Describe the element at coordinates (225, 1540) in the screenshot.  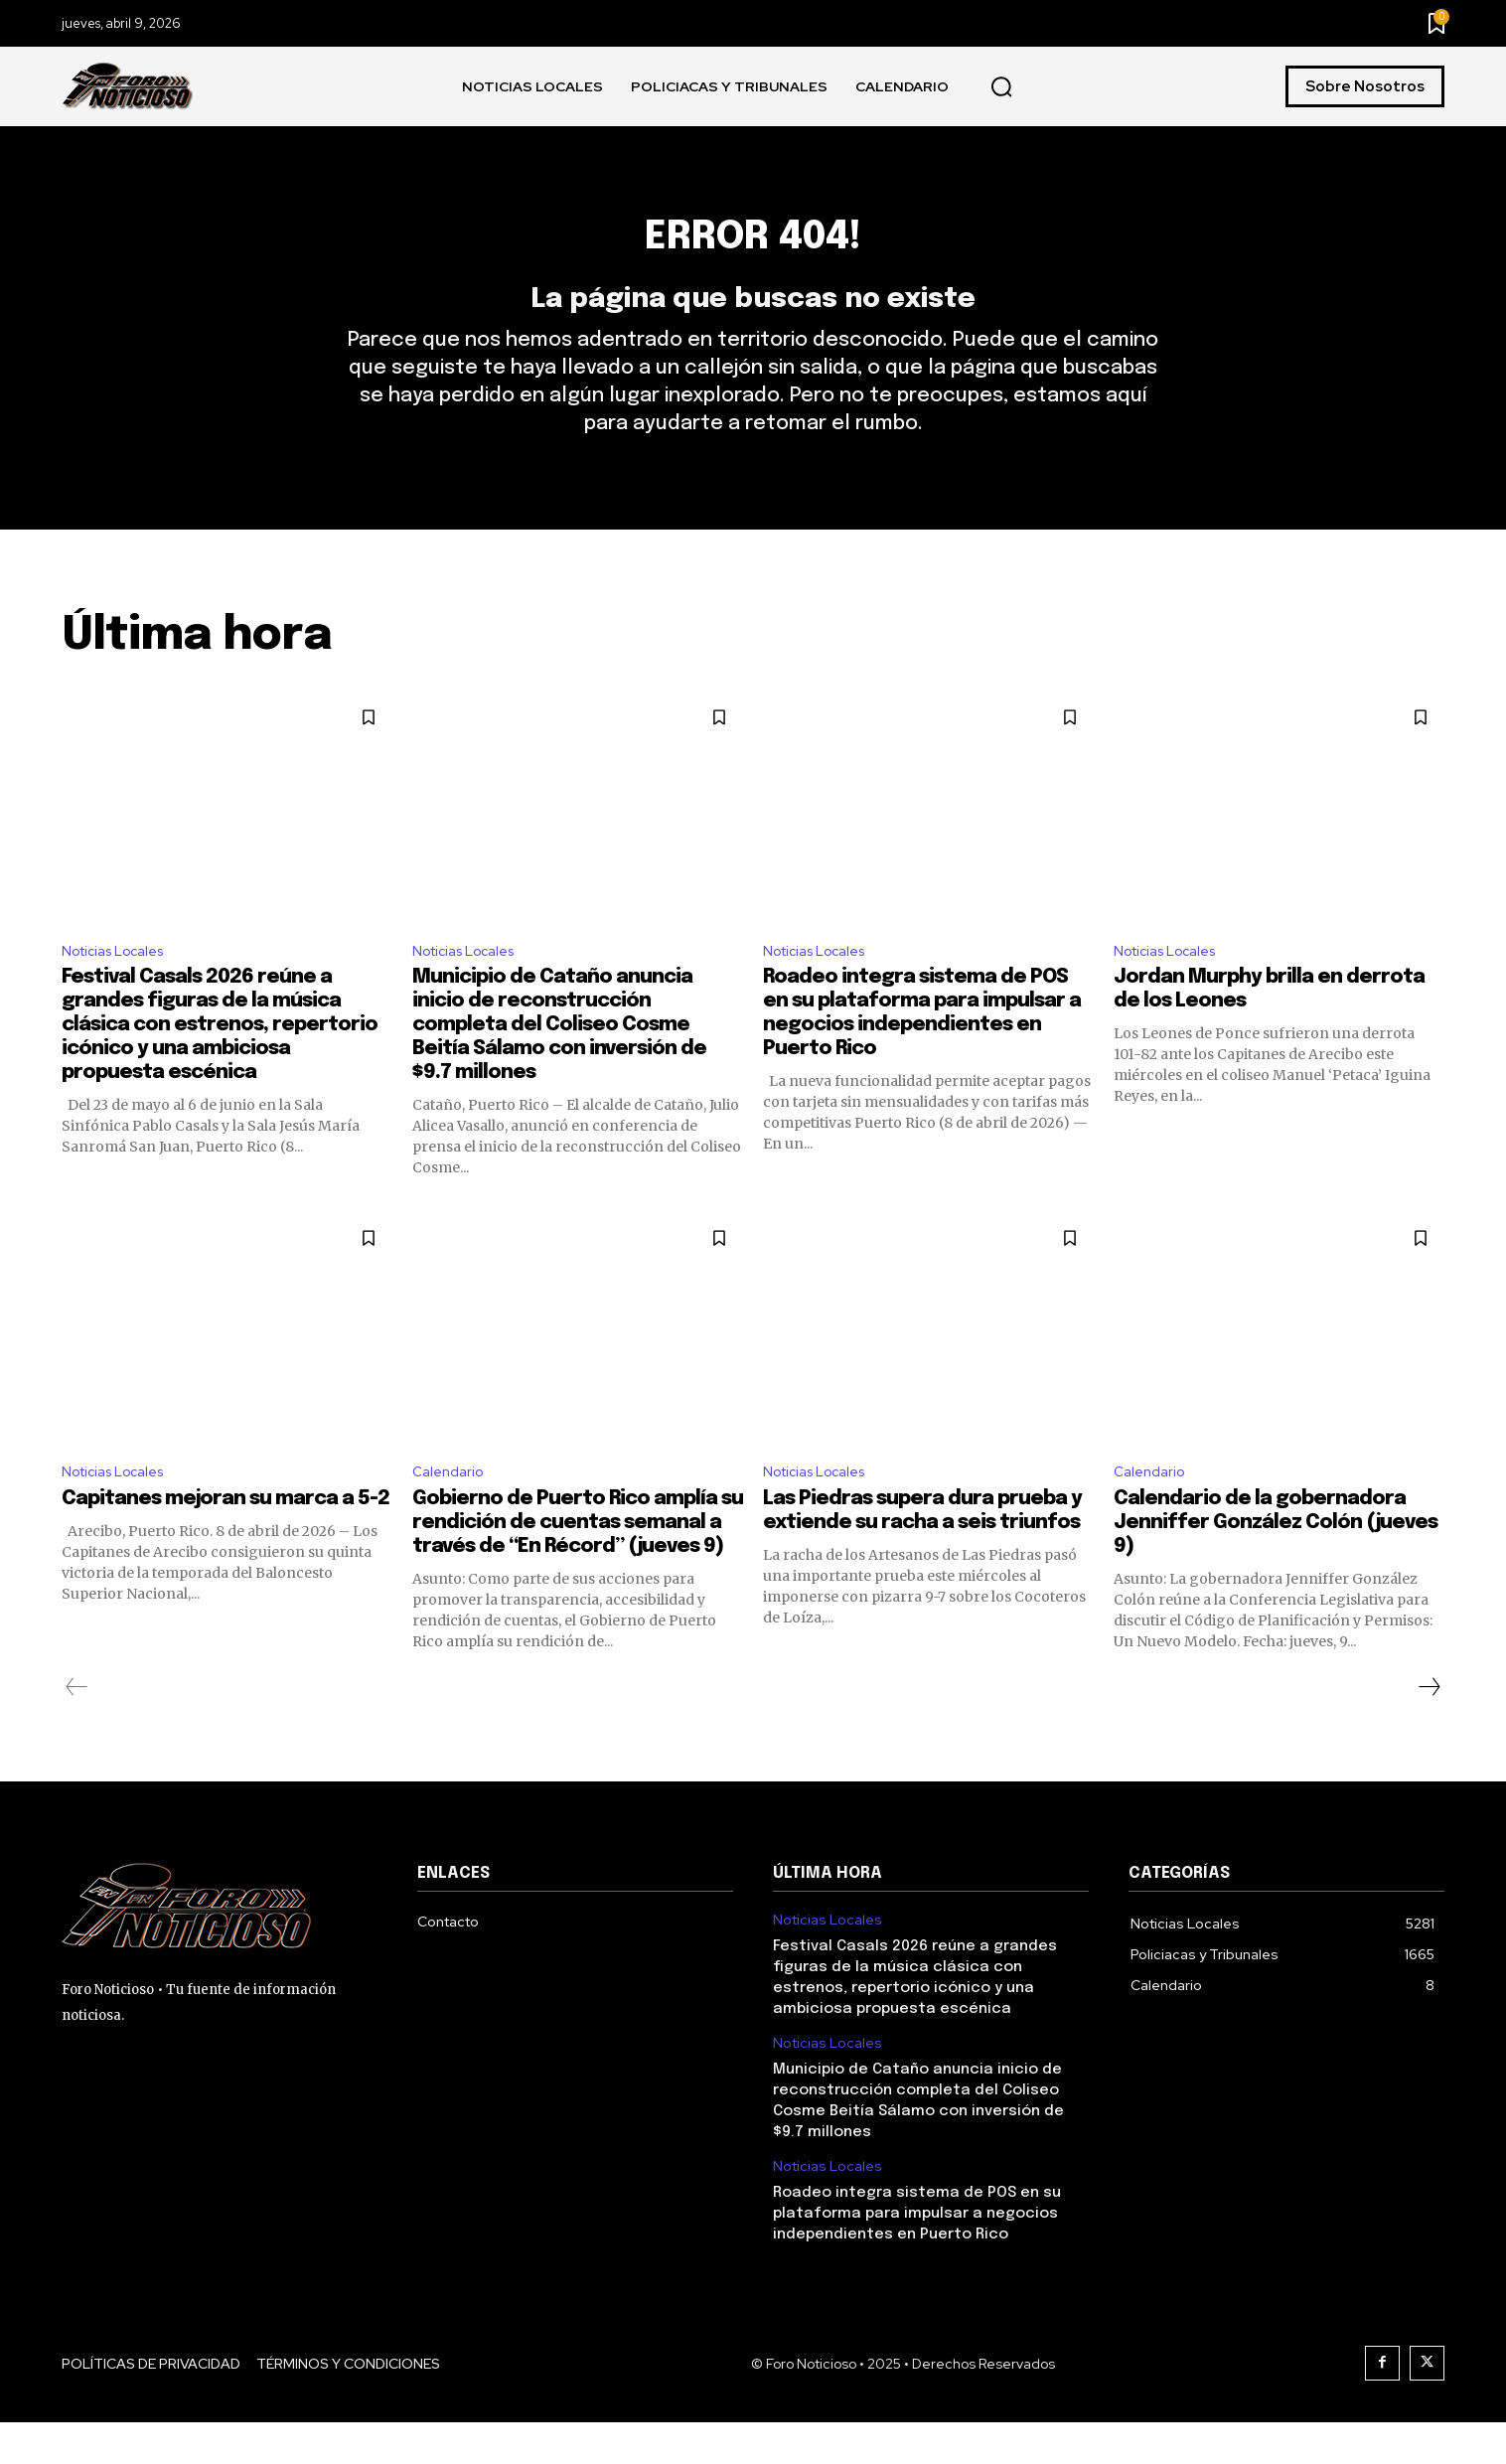
I see `Capitanes mejoran su marca a 5-2` at that location.